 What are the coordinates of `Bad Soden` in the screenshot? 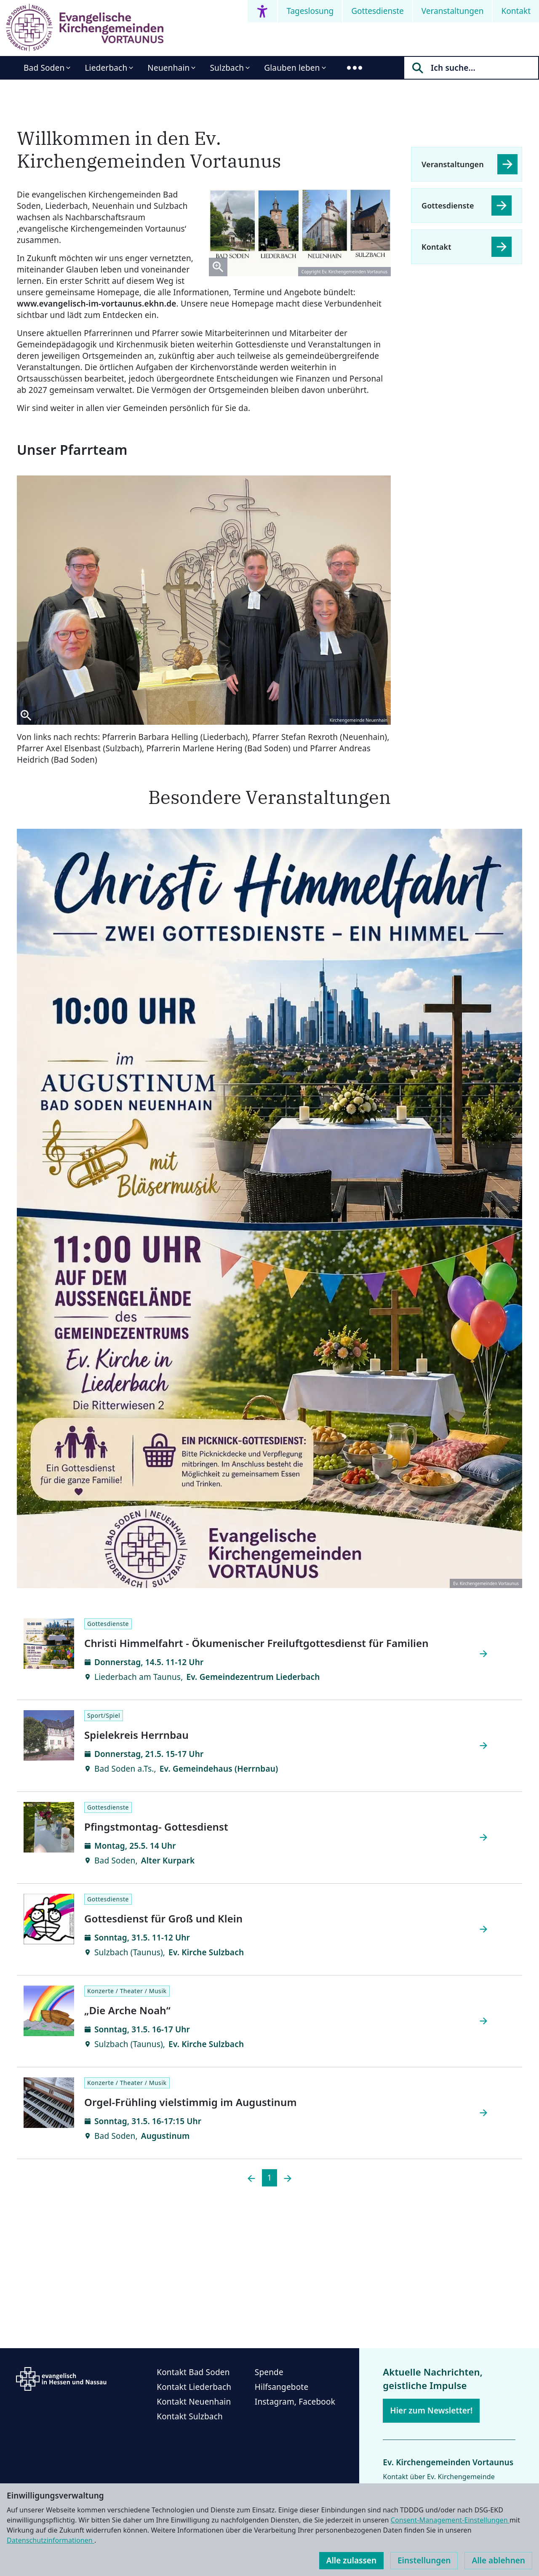 It's located at (44, 67).